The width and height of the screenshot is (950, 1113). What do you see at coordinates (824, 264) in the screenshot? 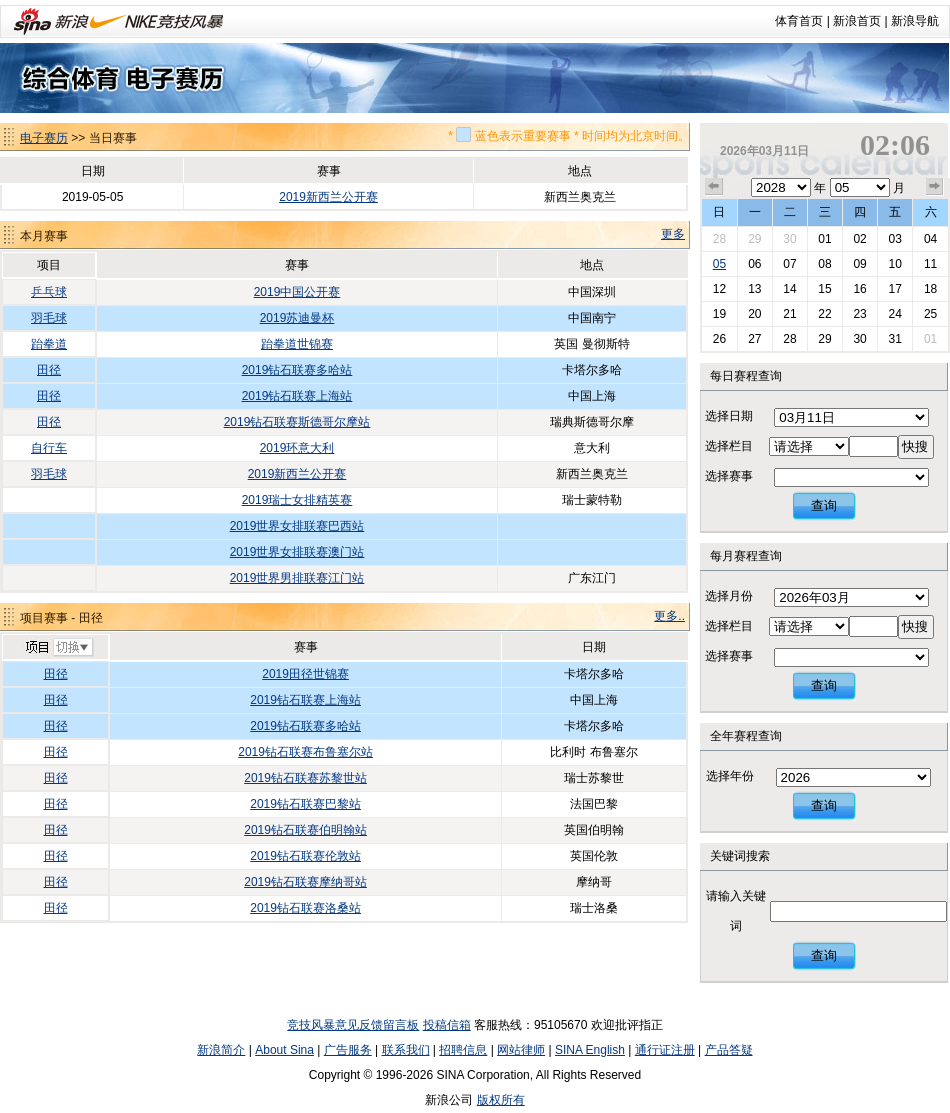
I see `08` at bounding box center [824, 264].